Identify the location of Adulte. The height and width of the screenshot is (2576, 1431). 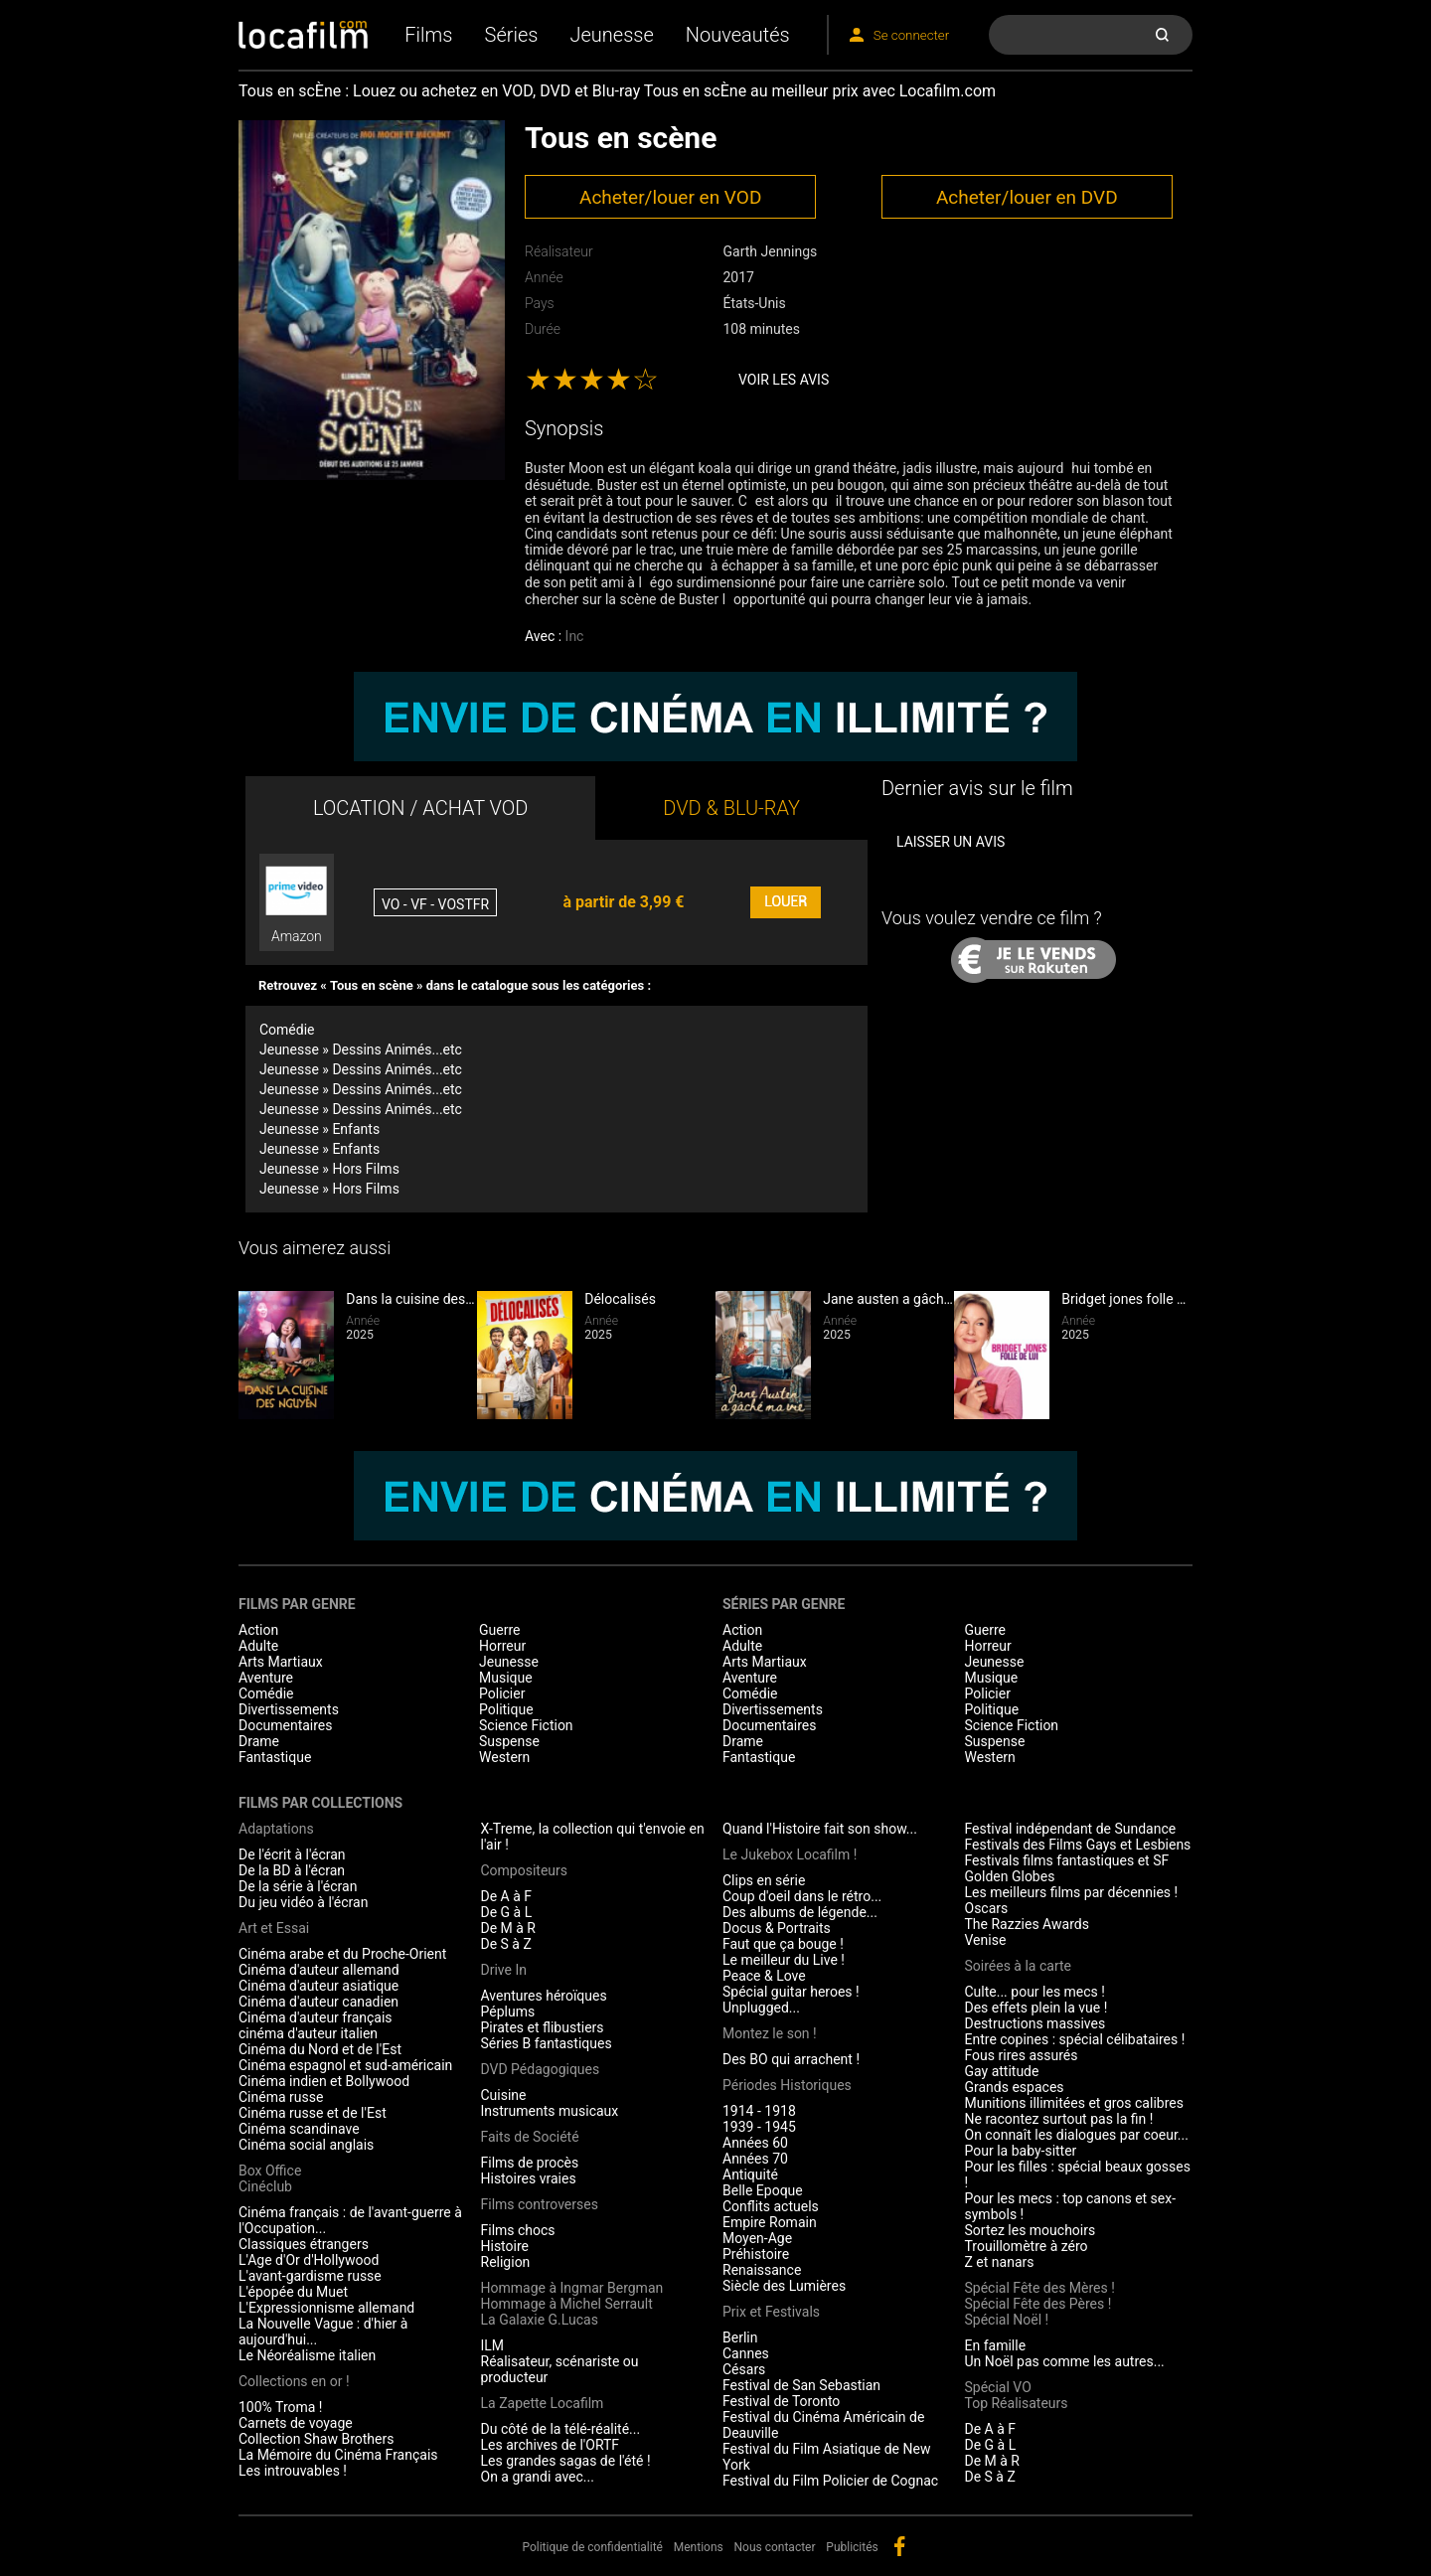
(258, 1646).